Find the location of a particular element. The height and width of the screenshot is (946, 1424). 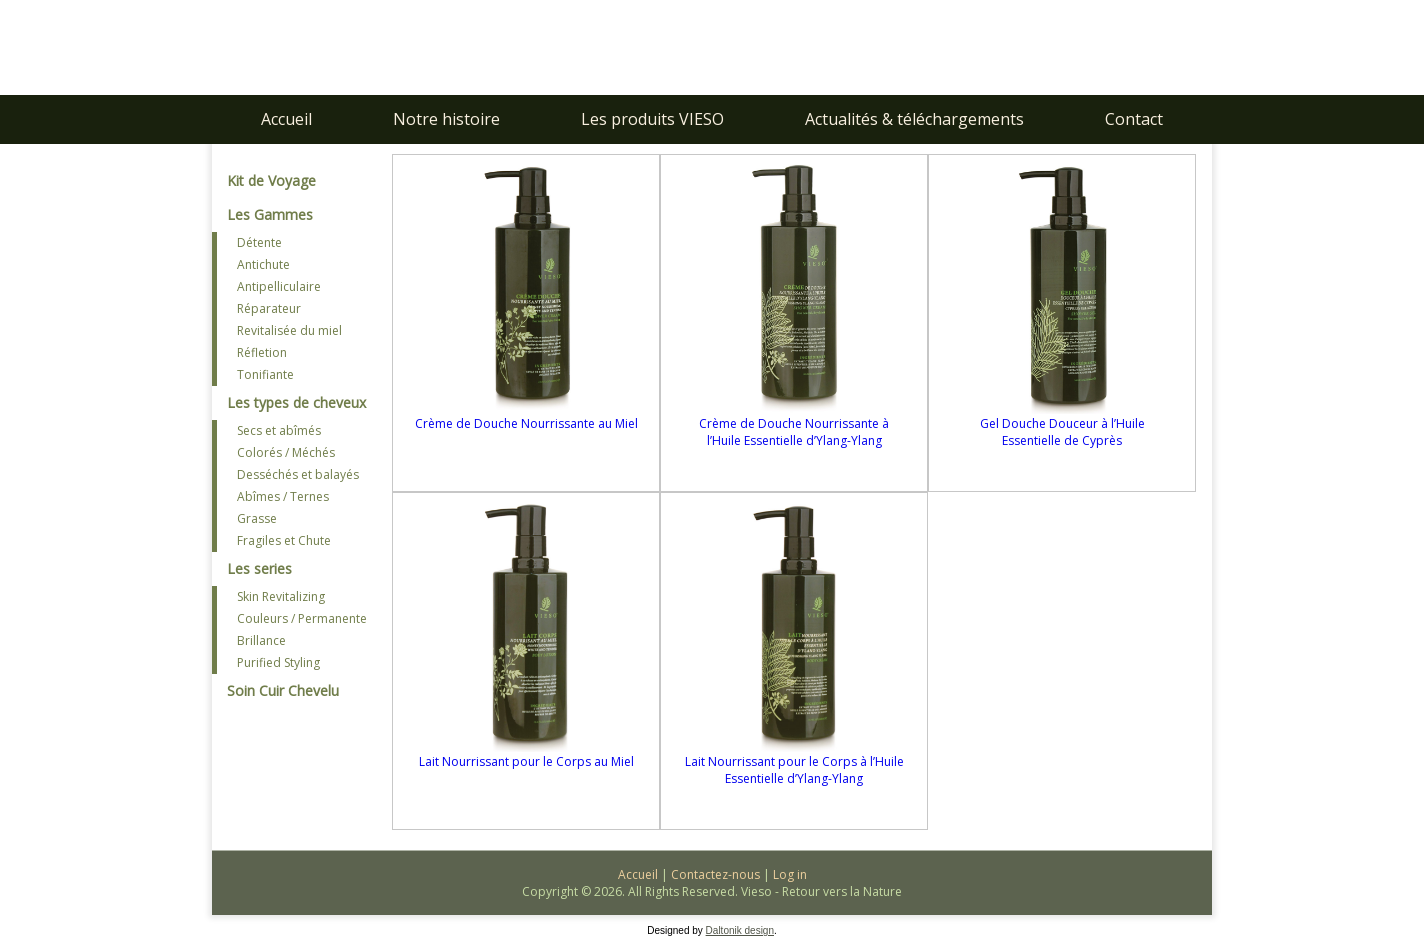

Notre histoire is located at coordinates (446, 119).